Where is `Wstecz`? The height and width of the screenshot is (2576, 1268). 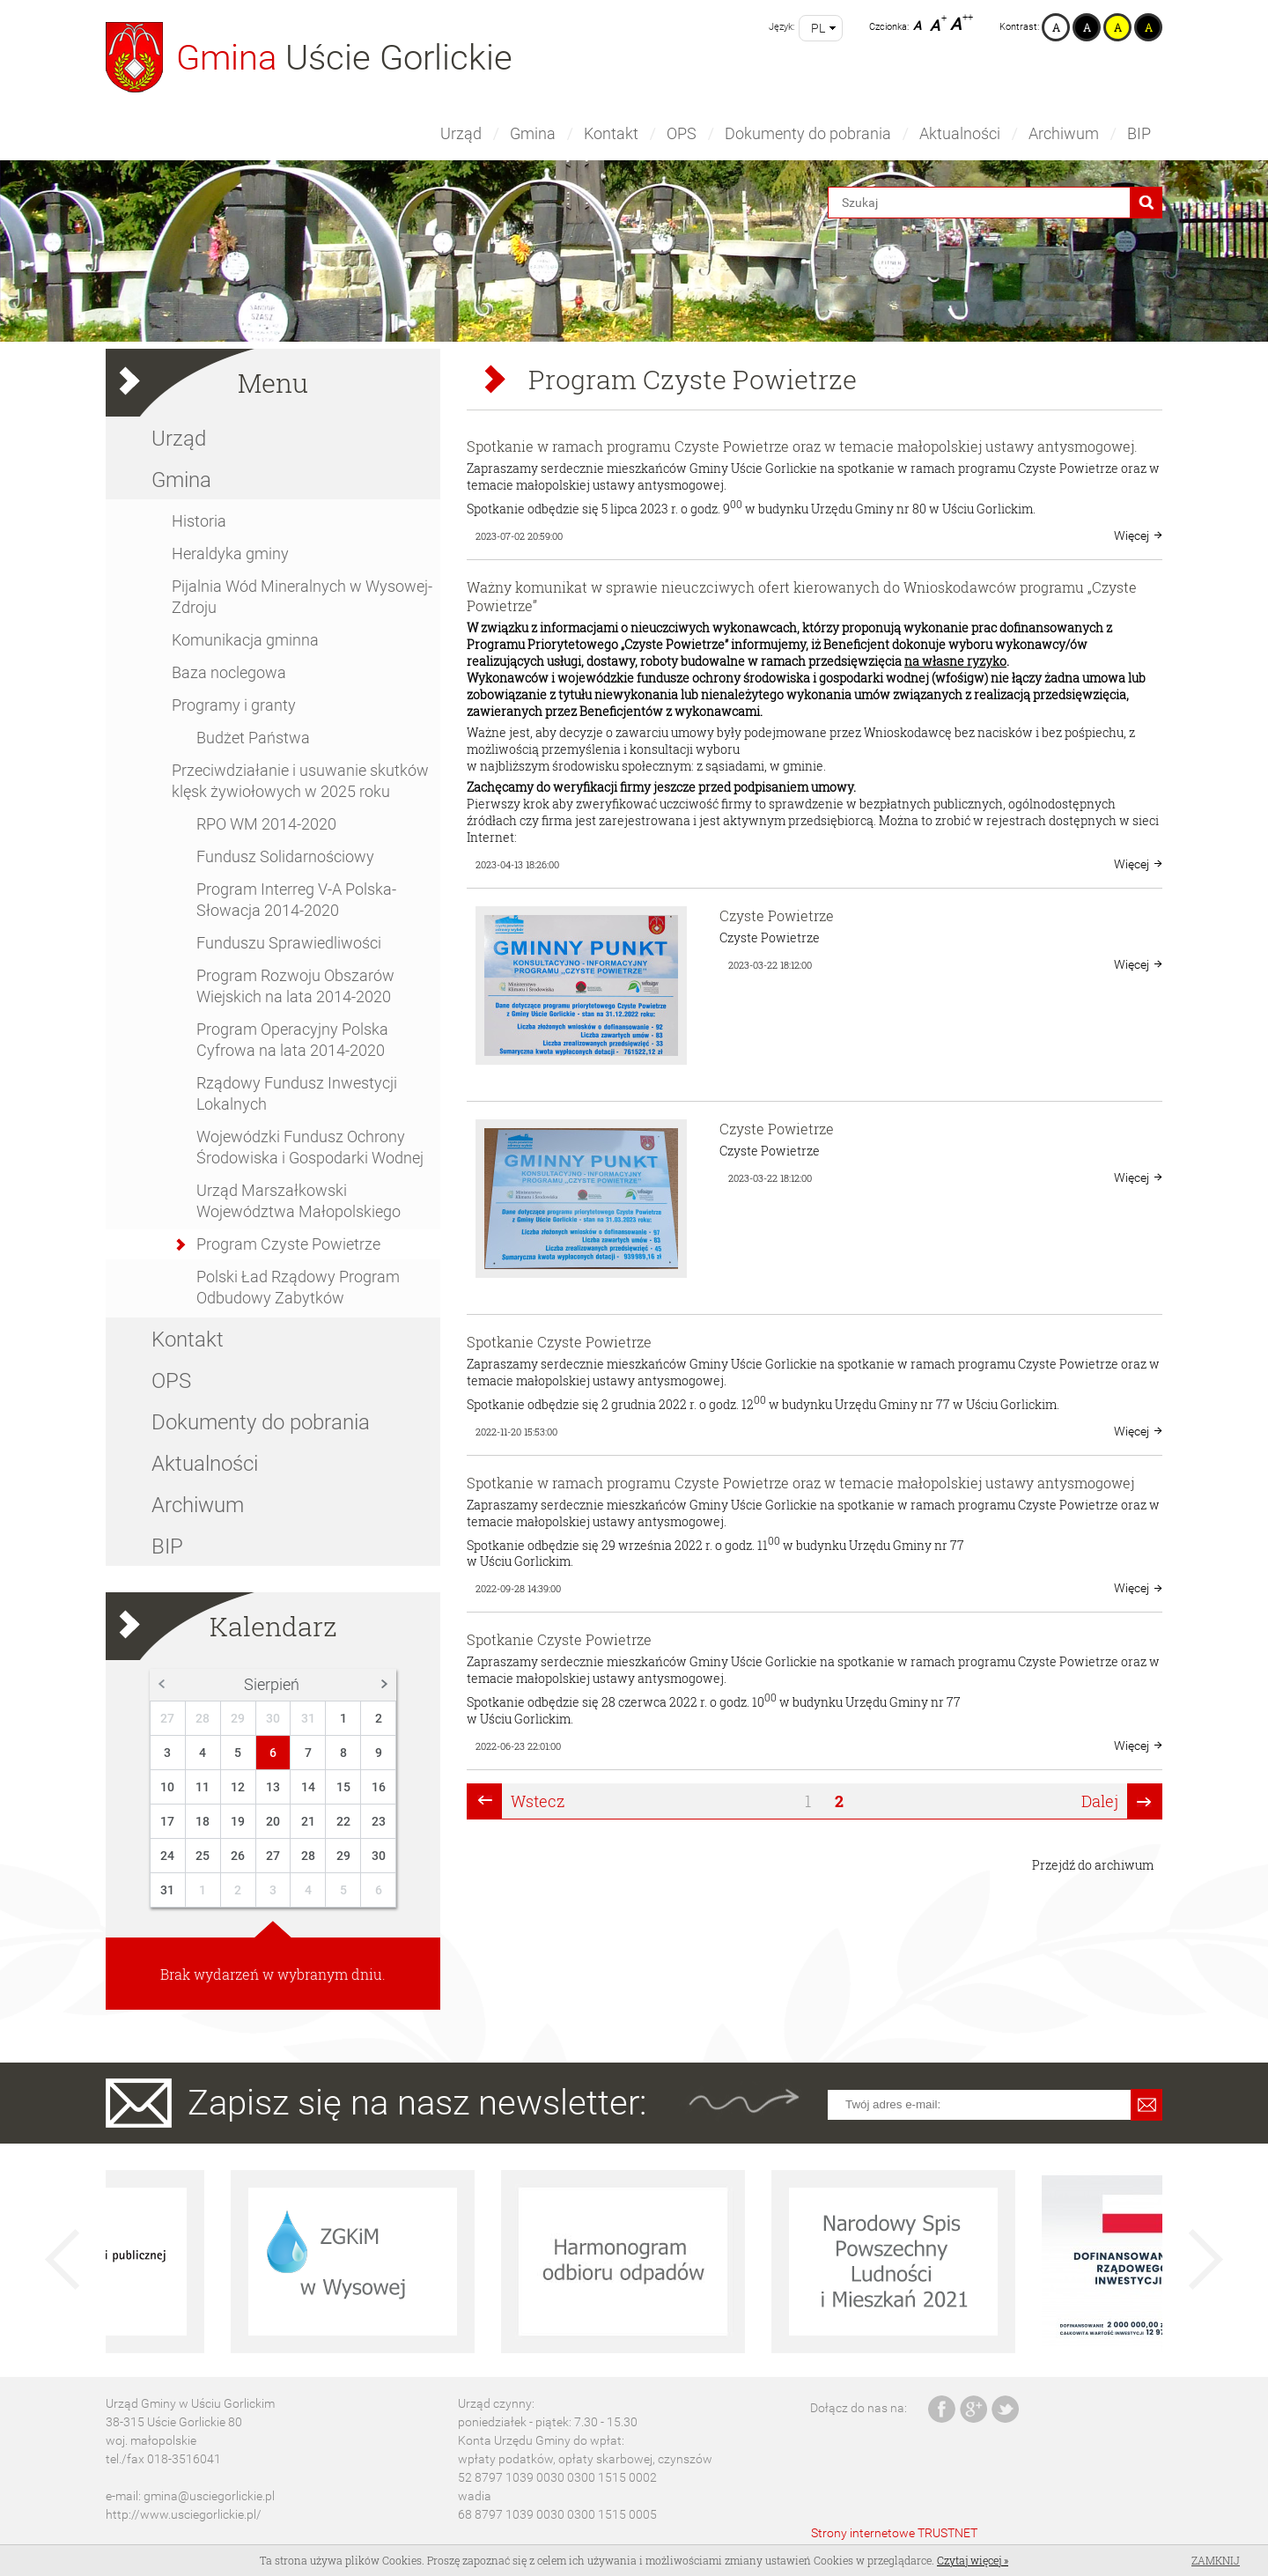 Wstecz is located at coordinates (538, 1801).